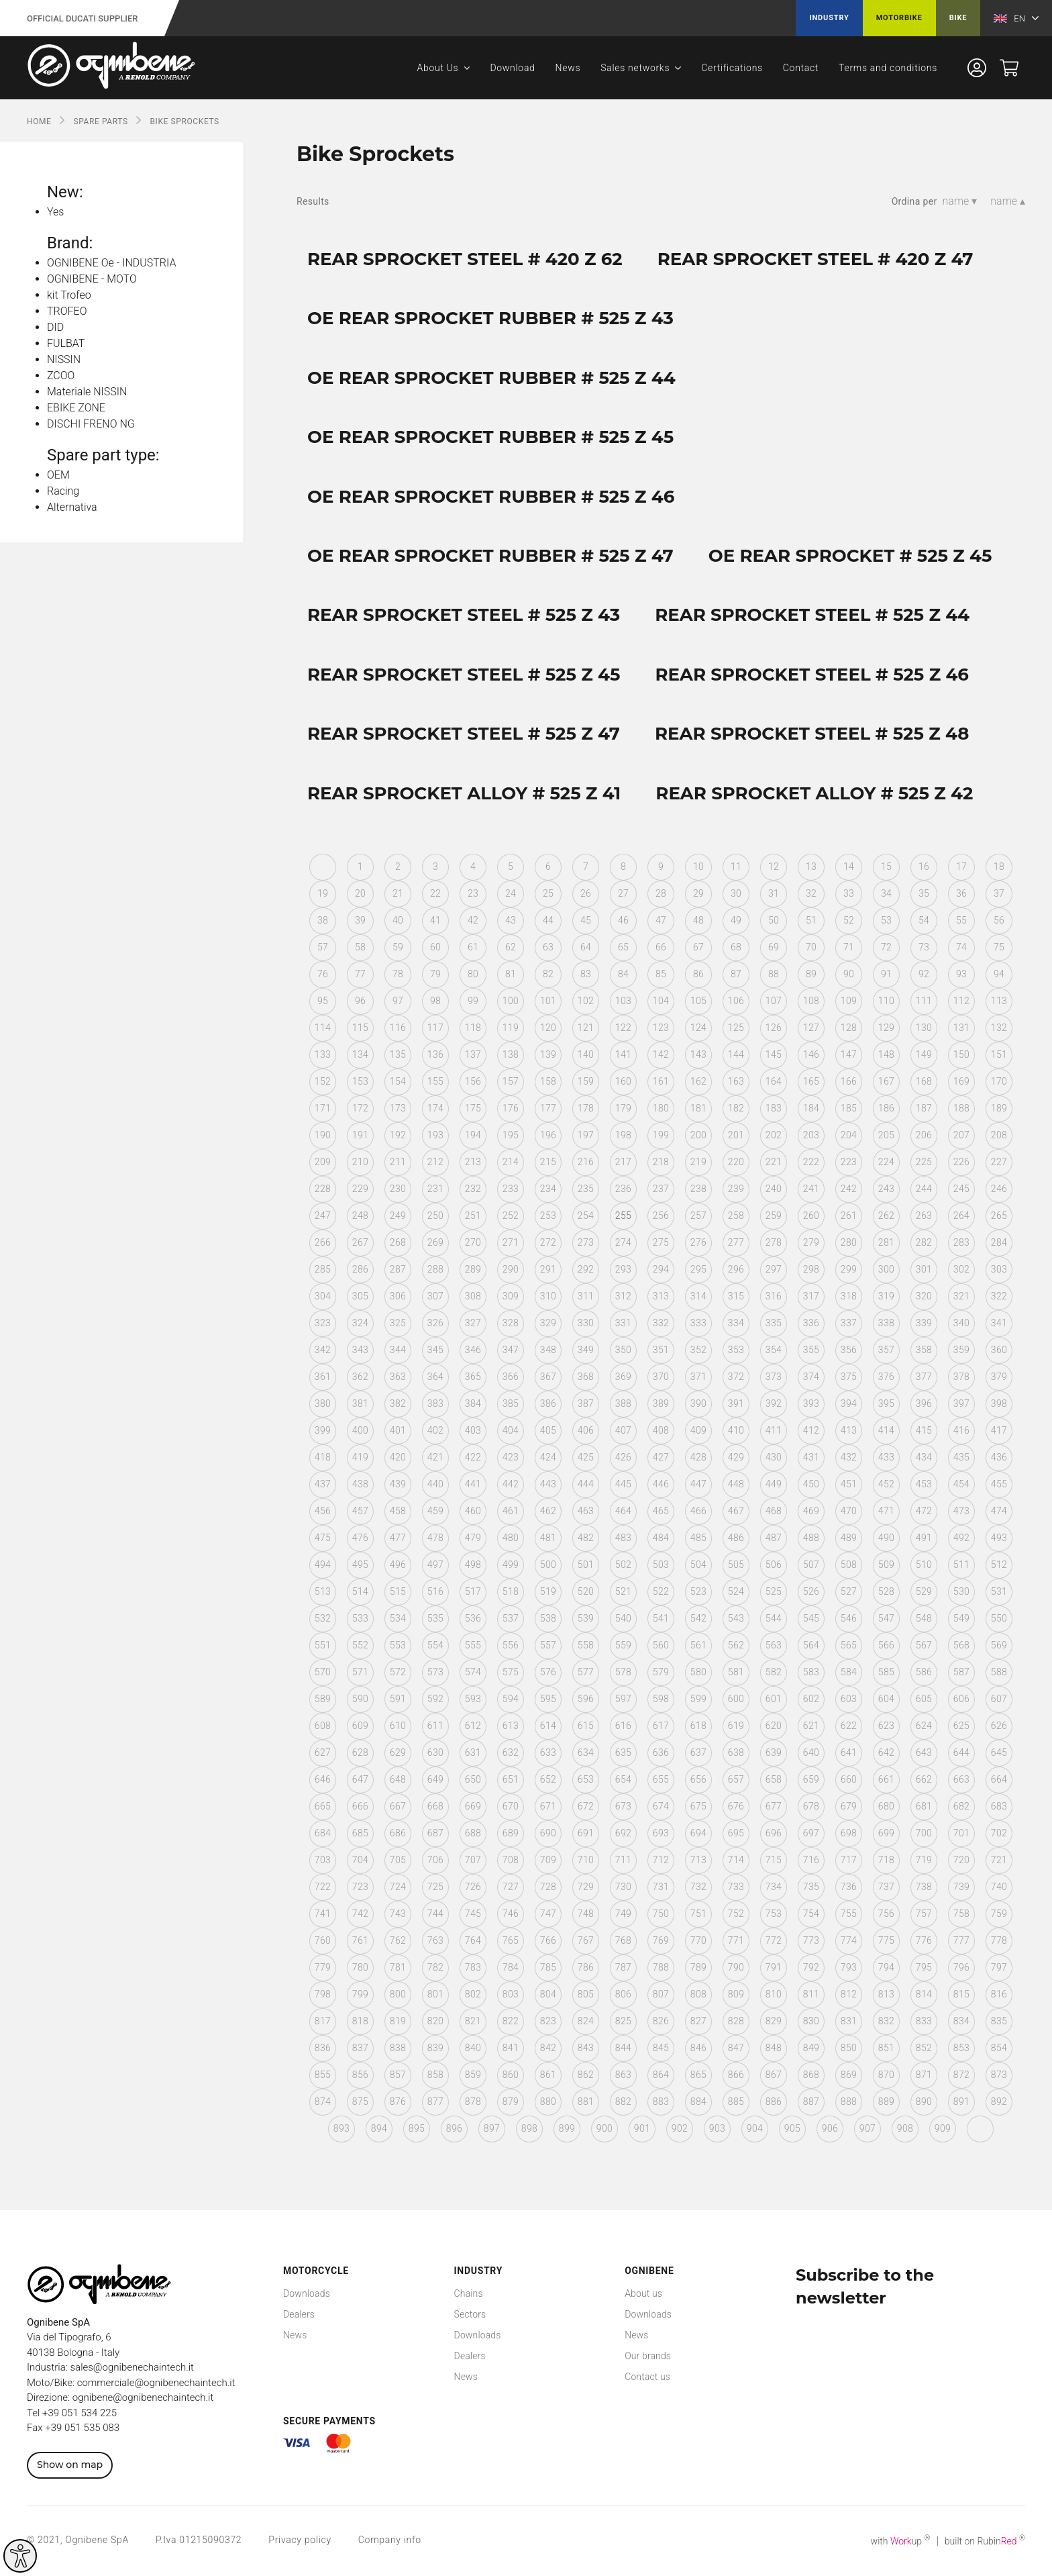  I want to click on 430, so click(774, 1457).